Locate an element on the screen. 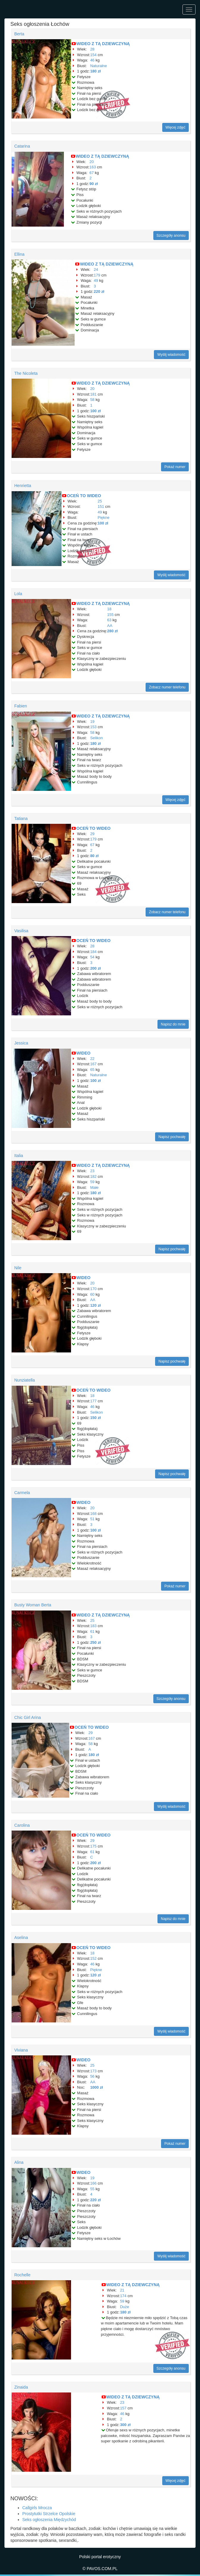  63 is located at coordinates (109, 620).